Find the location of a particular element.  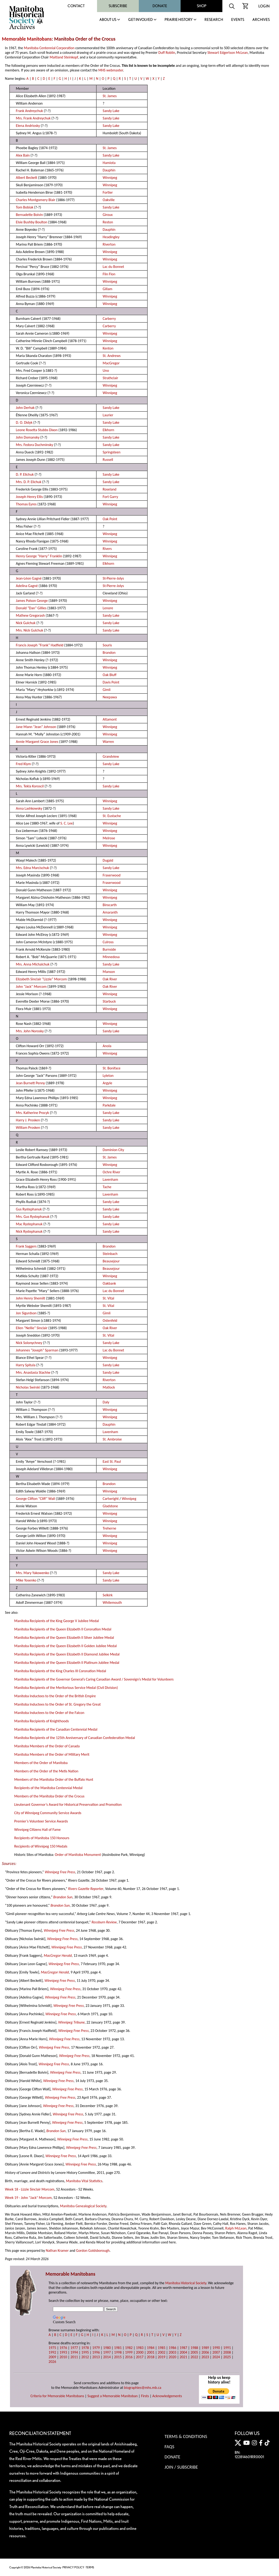

2011 is located at coordinates (74, 2357).